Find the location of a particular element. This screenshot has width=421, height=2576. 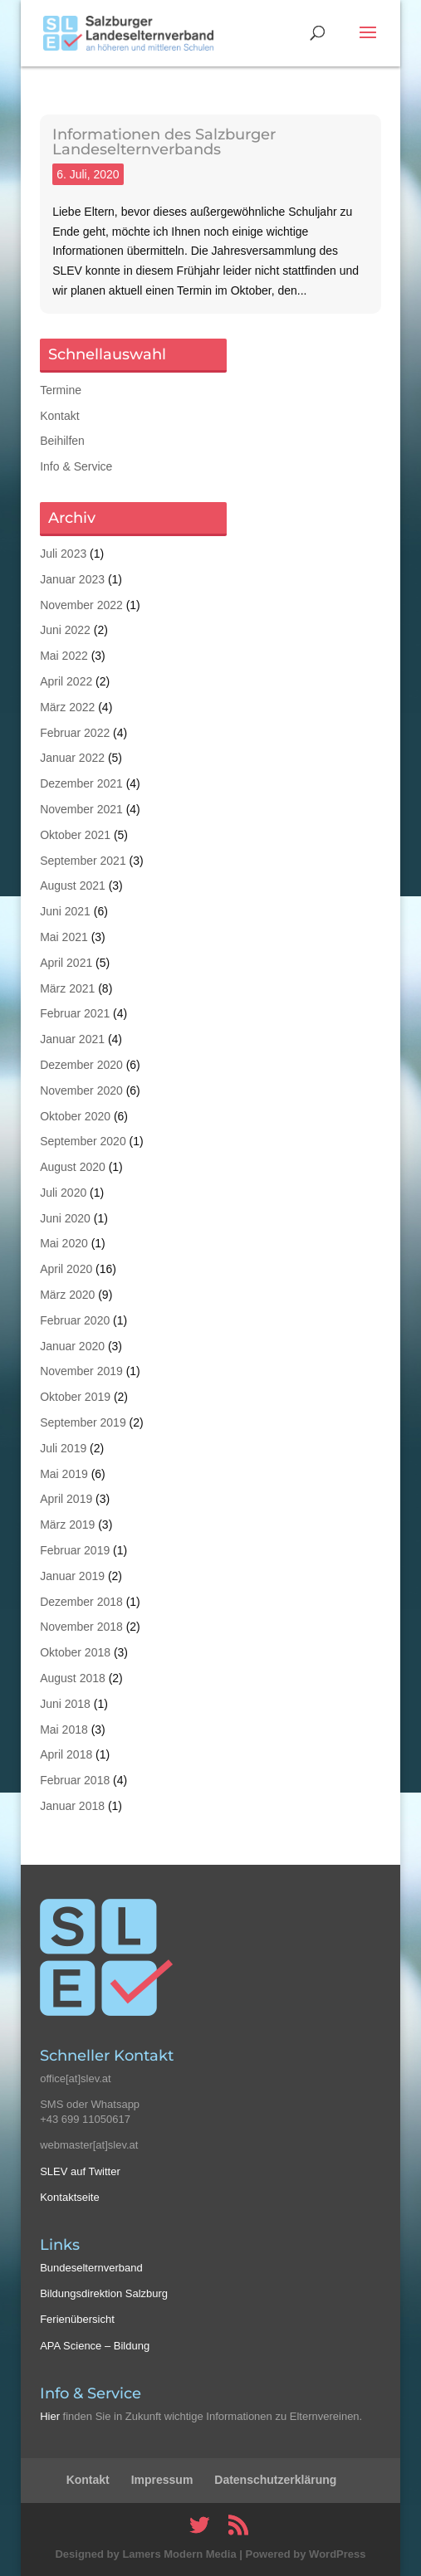

März 2021 is located at coordinates (67, 988).